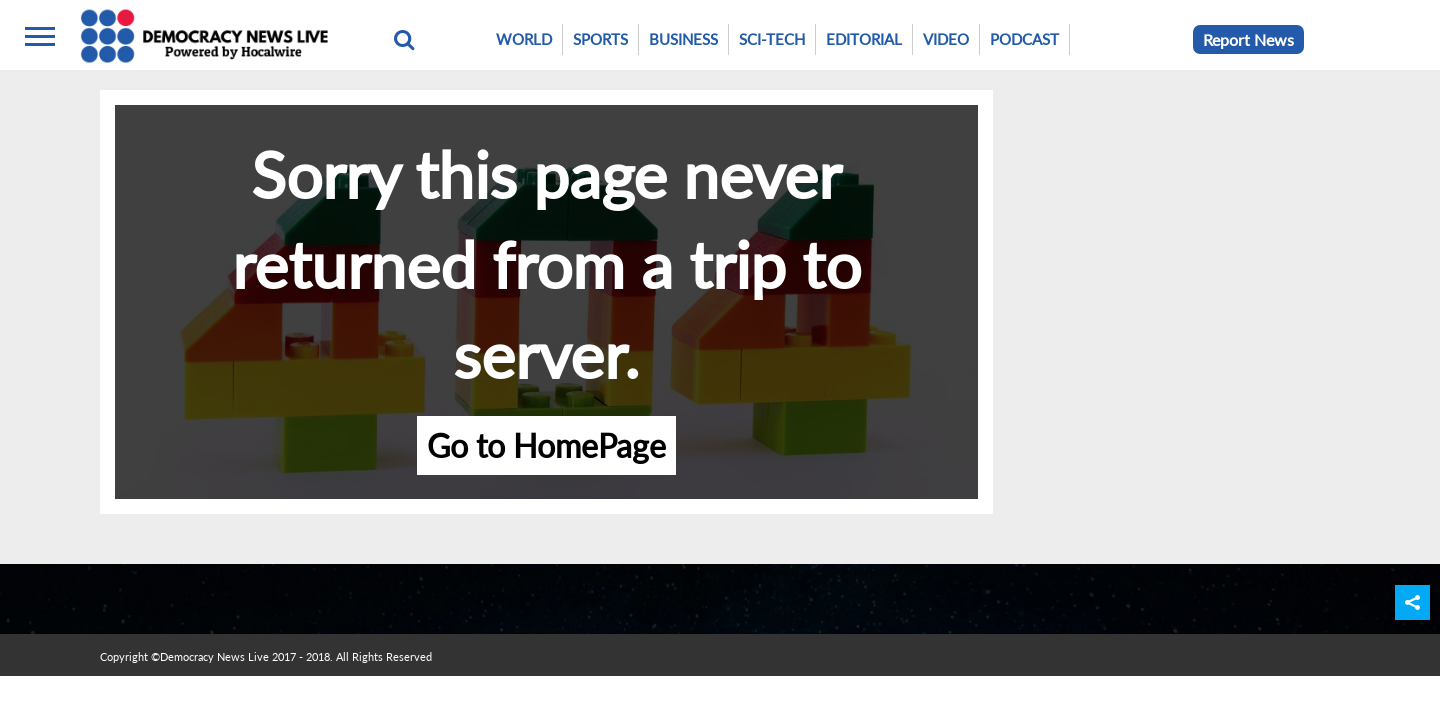  What do you see at coordinates (772, 39) in the screenshot?
I see `Sci-Tech` at bounding box center [772, 39].